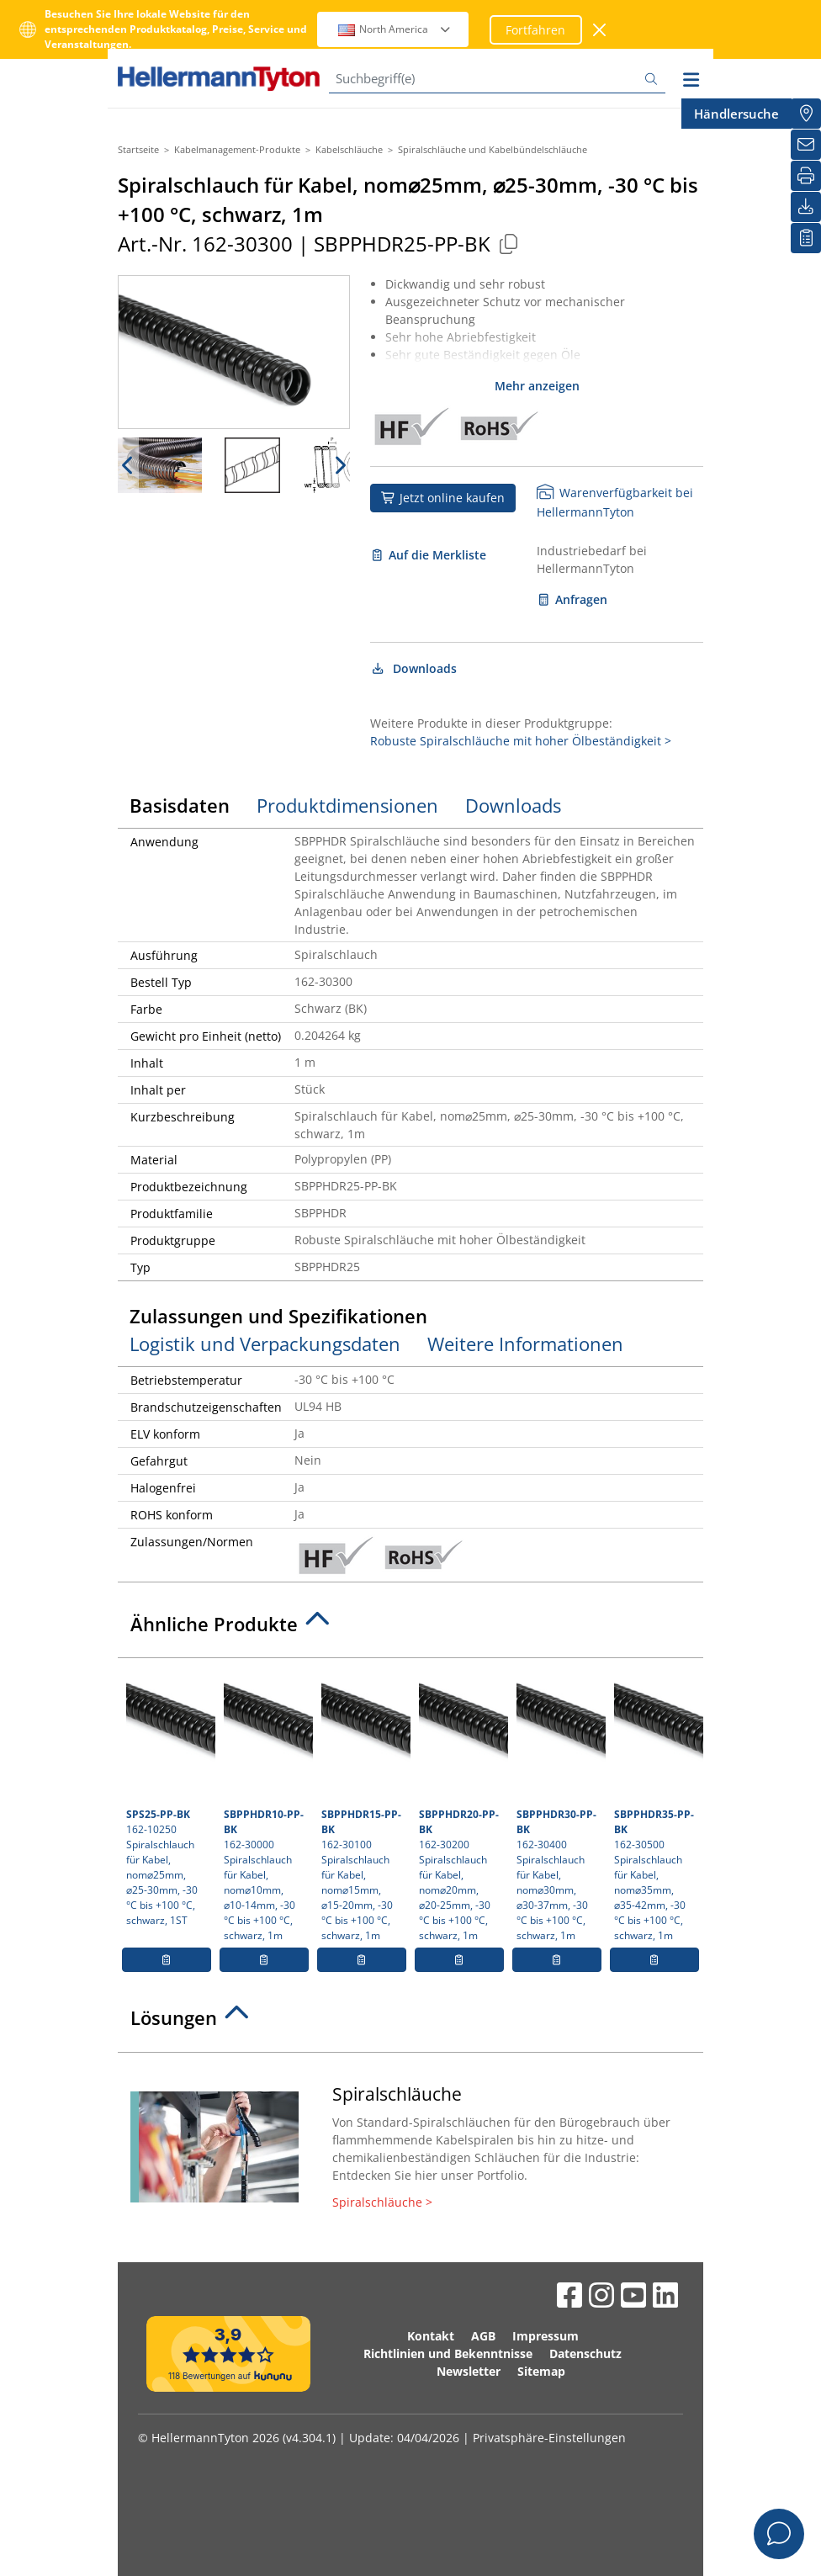  Describe the element at coordinates (443, 498) in the screenshot. I see `Jetzt online kaufen` at that location.